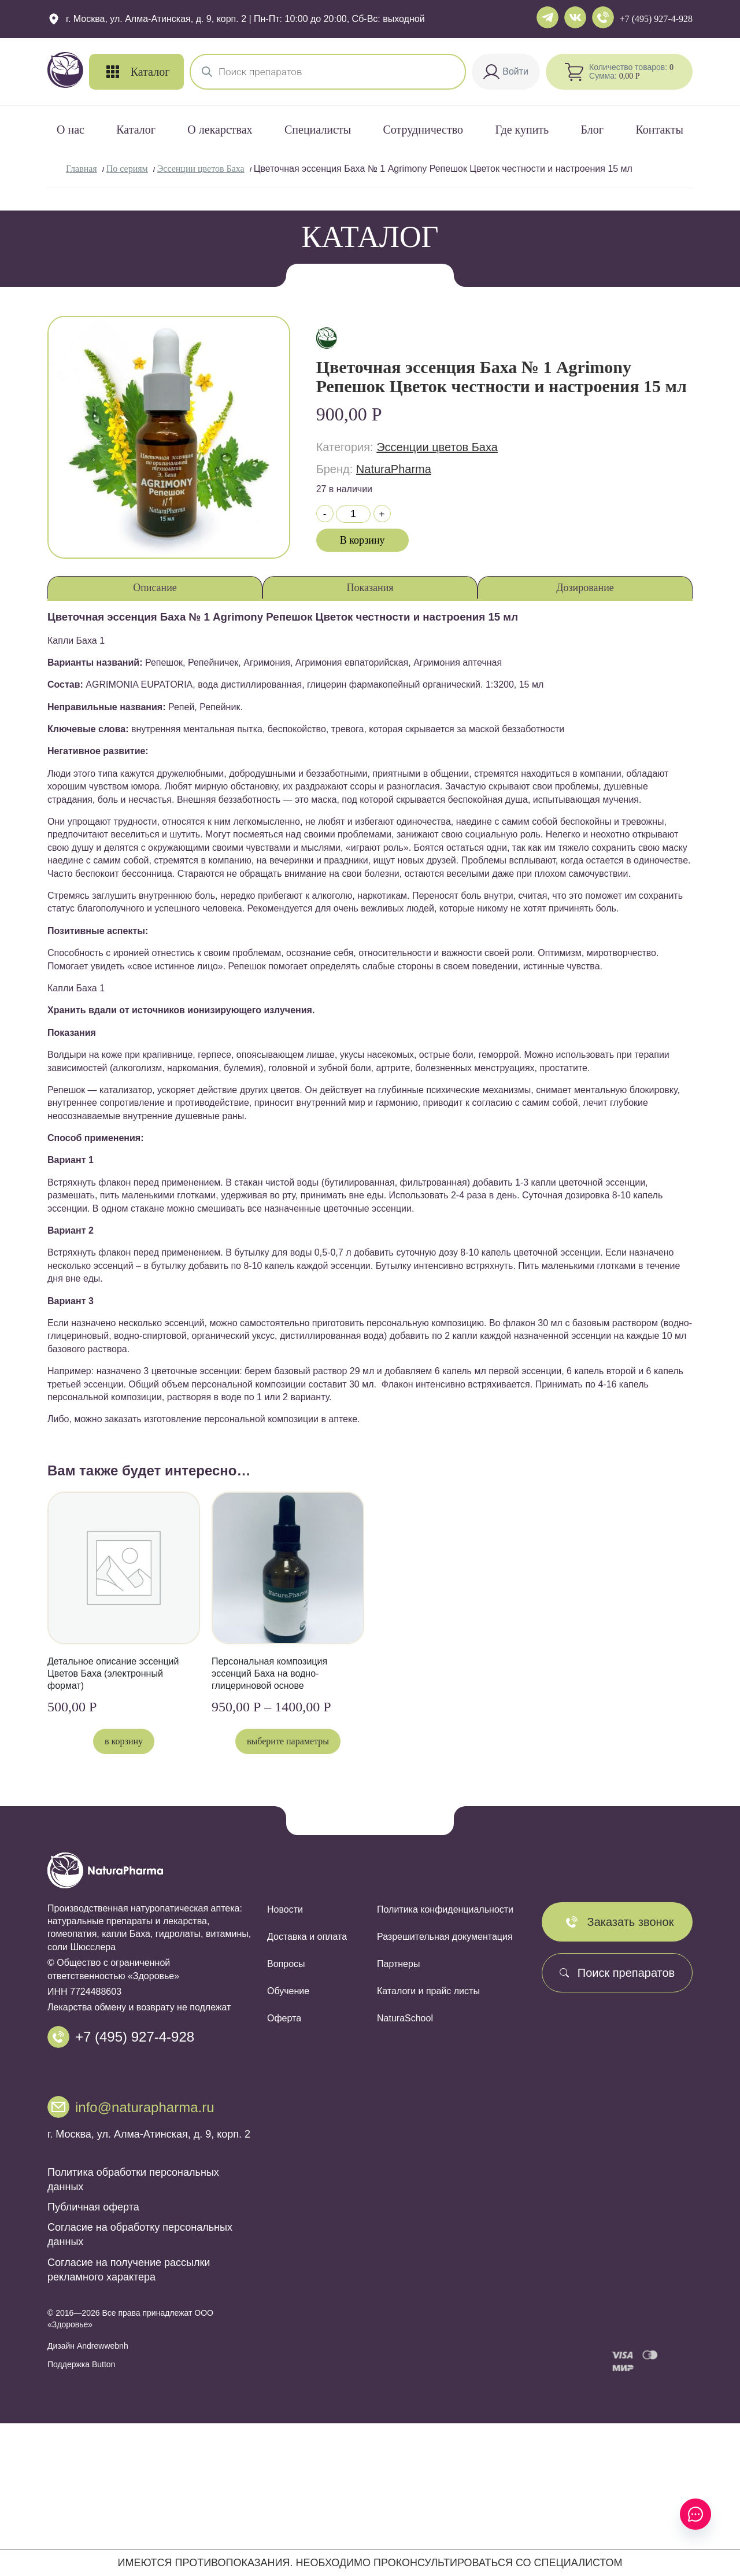 The image size is (740, 2576). I want to click on О лекарствах, so click(219, 129).